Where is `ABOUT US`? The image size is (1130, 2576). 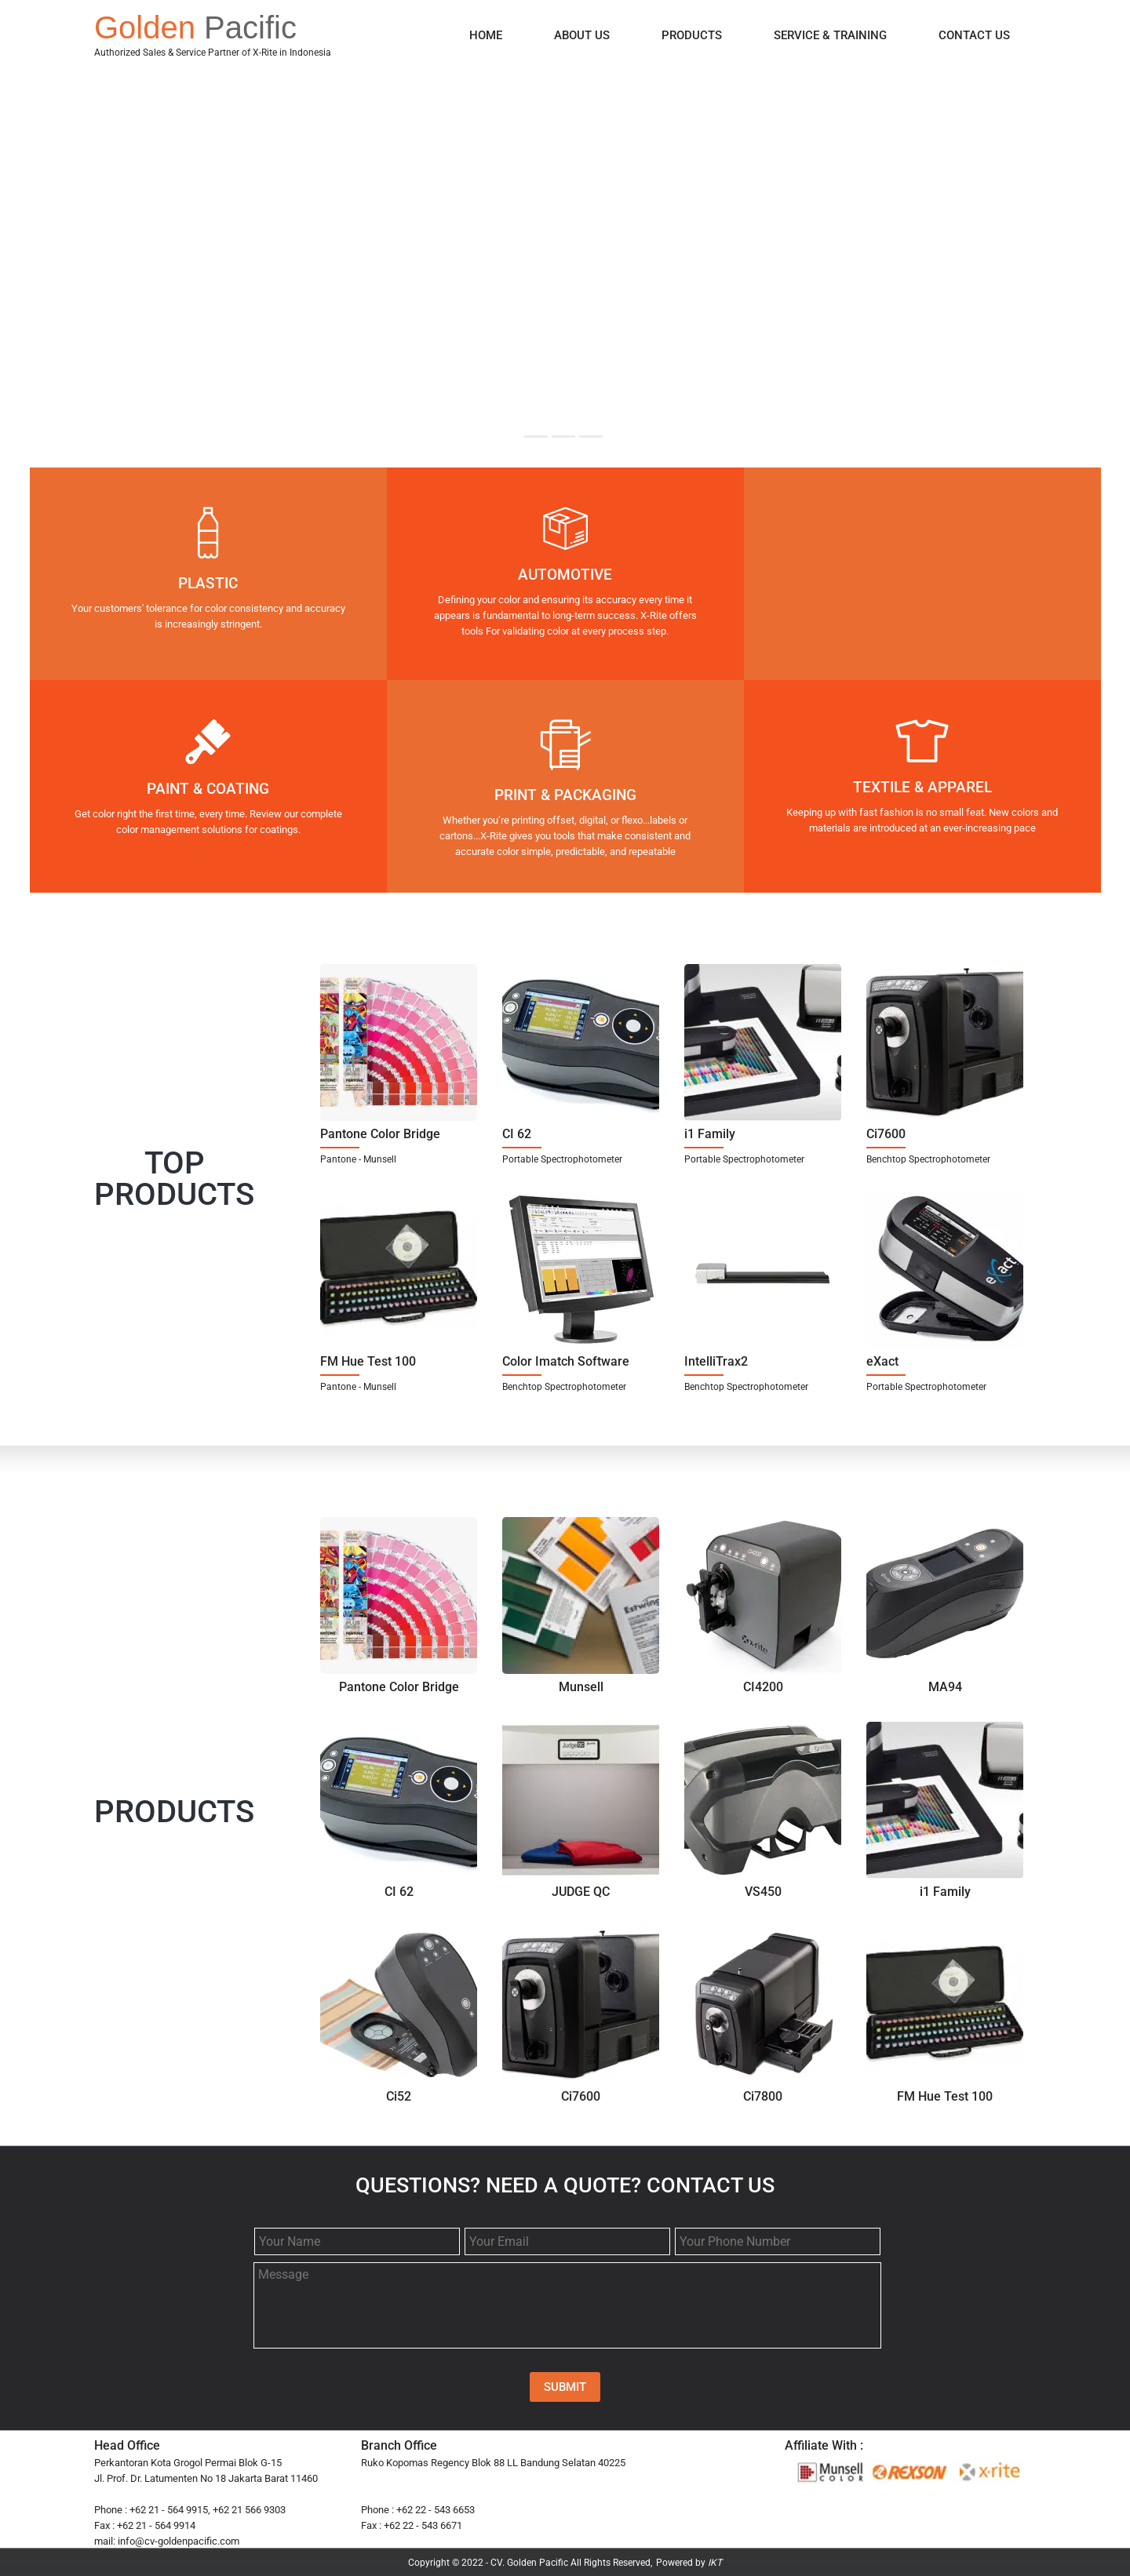 ABOUT US is located at coordinates (582, 35).